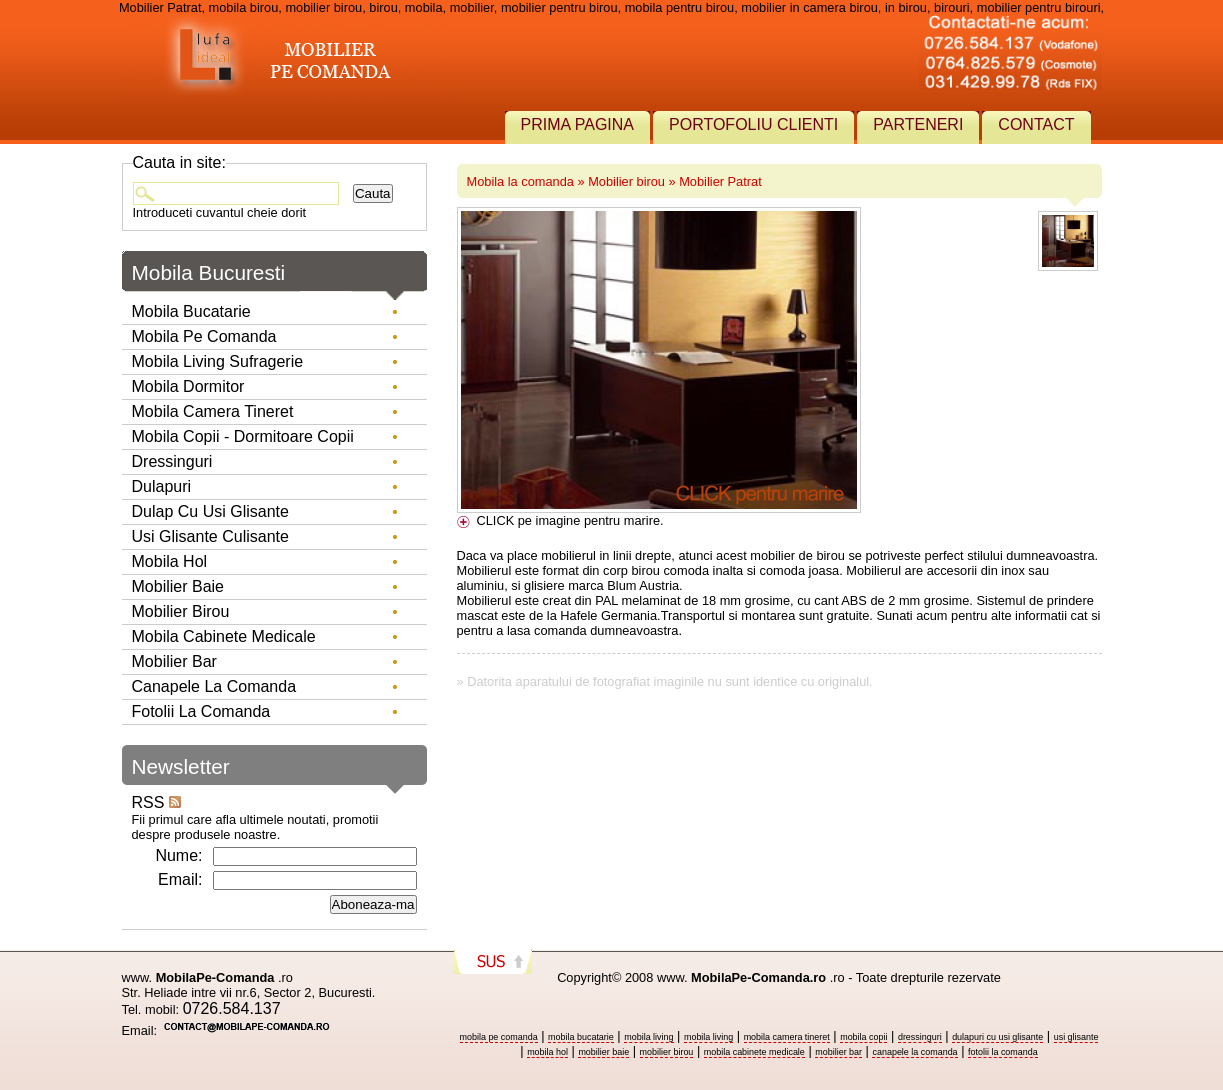 This screenshot has height=1090, width=1223. What do you see at coordinates (191, 311) in the screenshot?
I see `Mobila bucatarie` at bounding box center [191, 311].